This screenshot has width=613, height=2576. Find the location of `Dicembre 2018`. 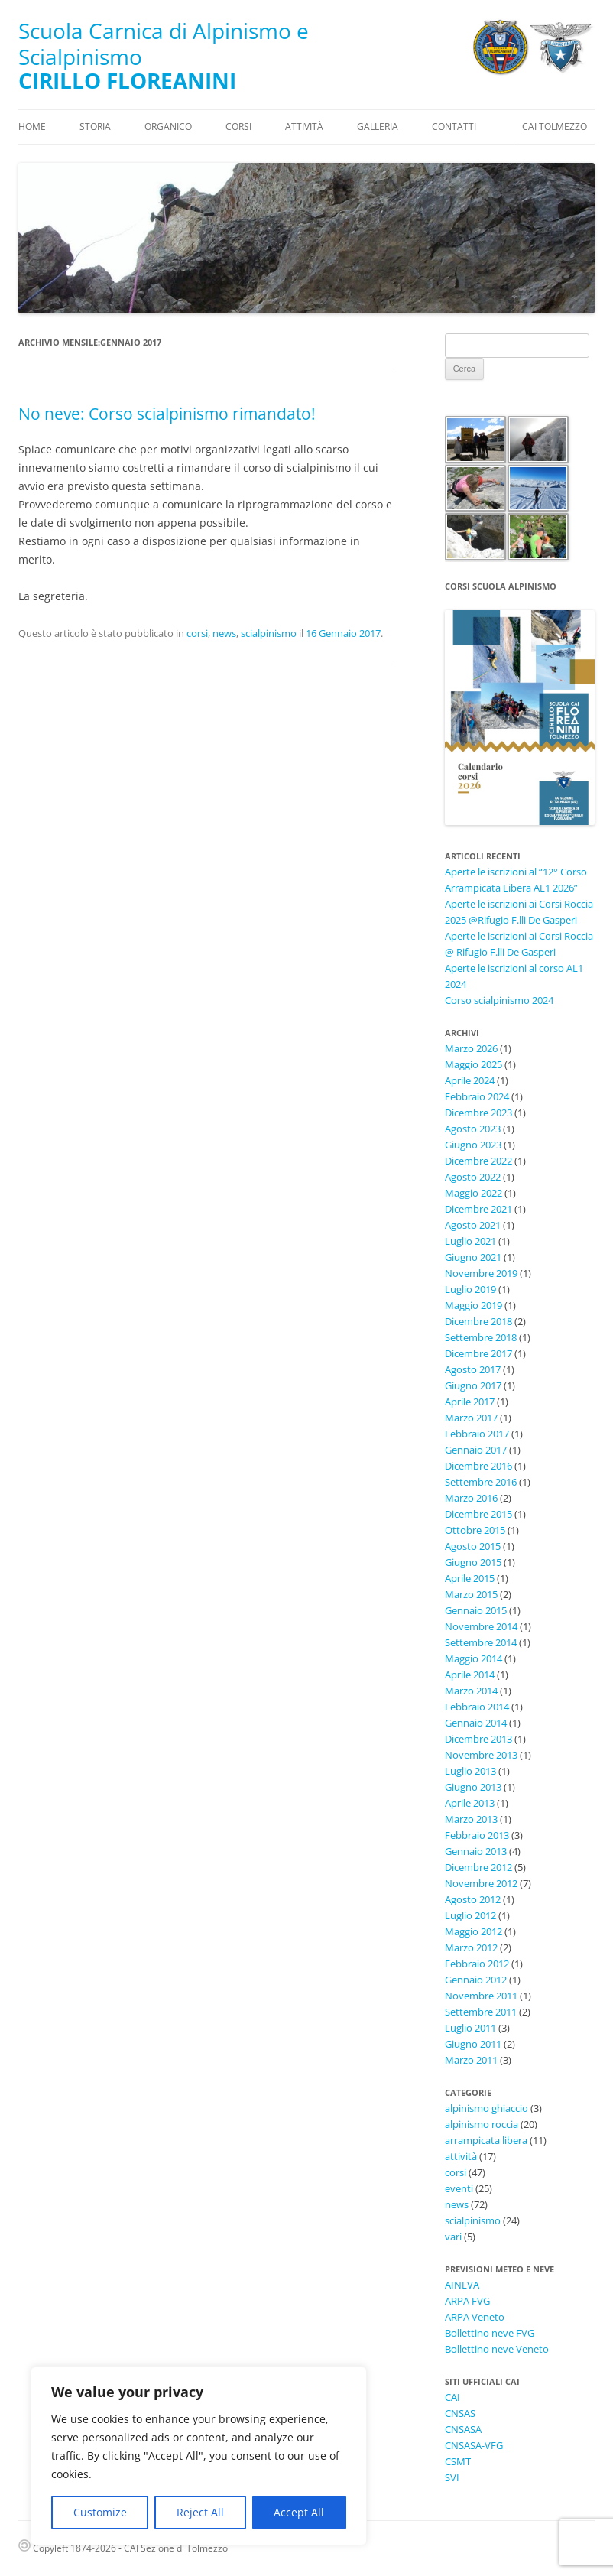

Dicembre 2018 is located at coordinates (478, 1321).